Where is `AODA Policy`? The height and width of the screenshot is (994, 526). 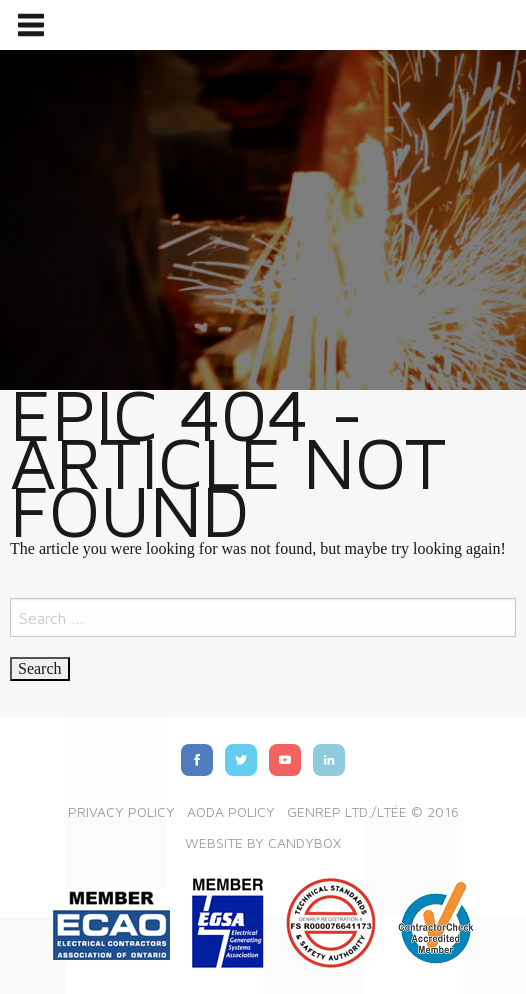
AODA Policy is located at coordinates (231, 811).